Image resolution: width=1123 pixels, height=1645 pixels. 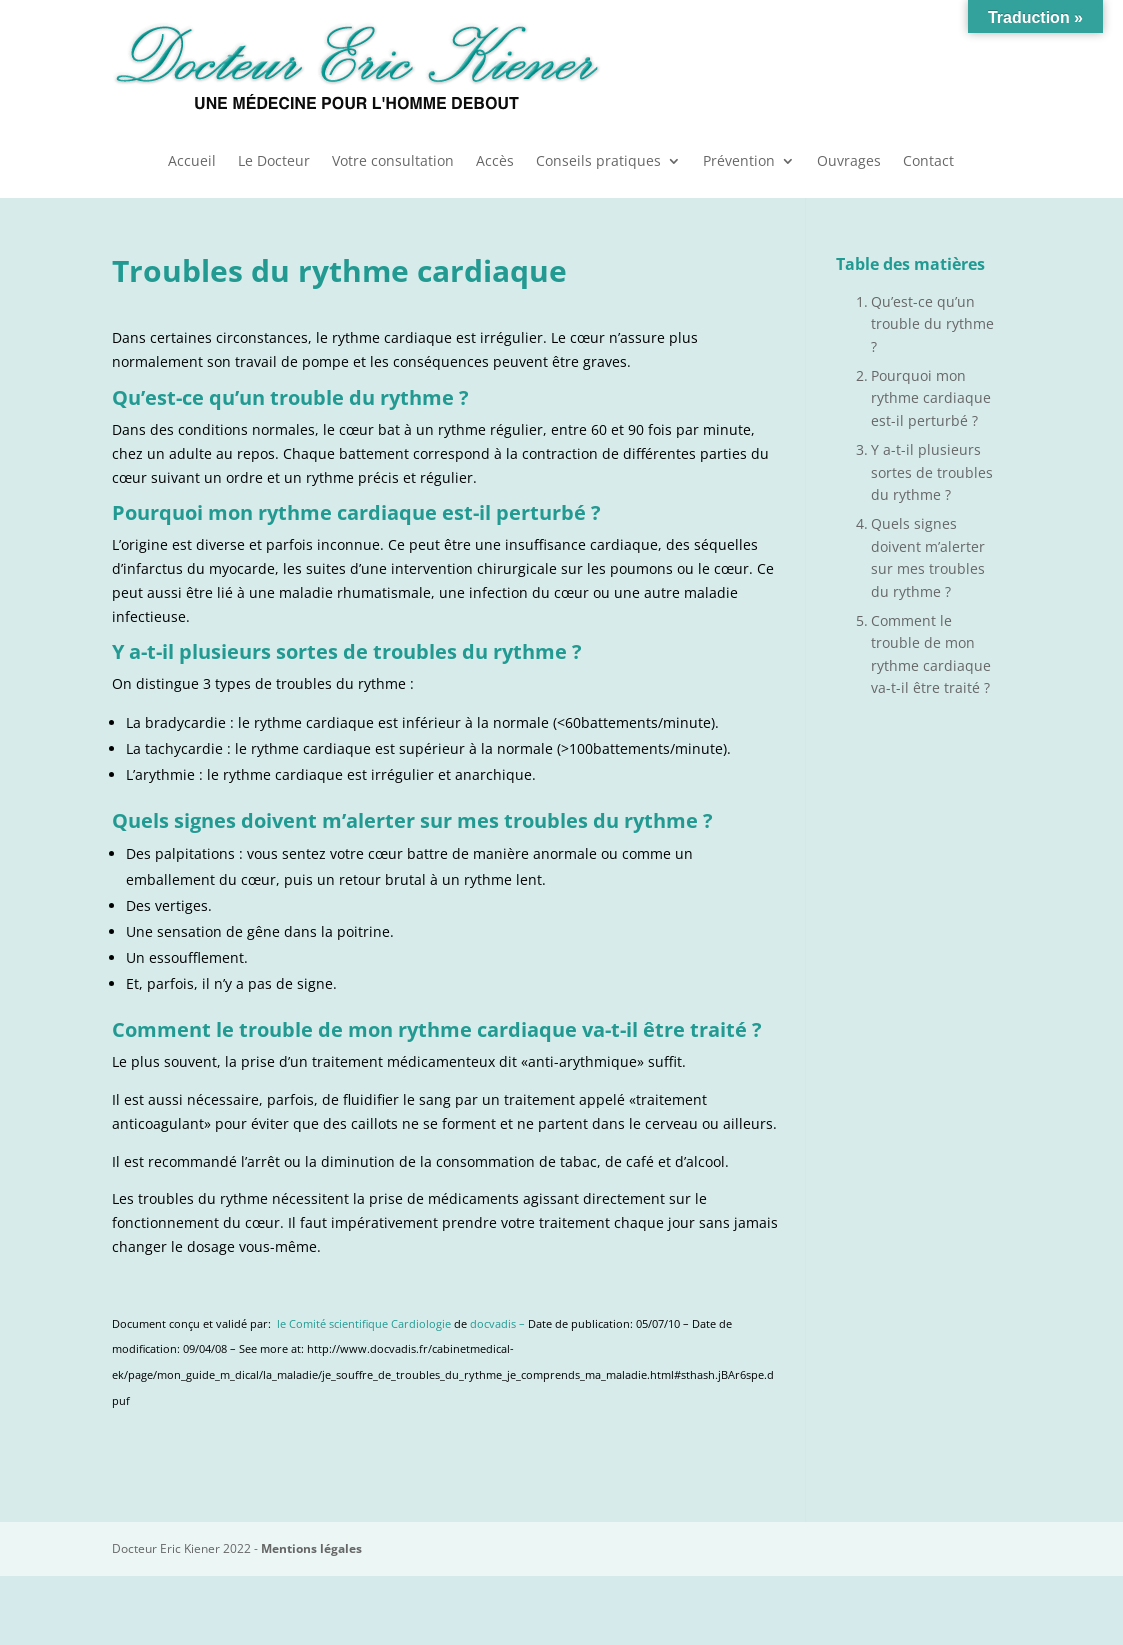 I want to click on Mentions légales, so click(x=311, y=1548).